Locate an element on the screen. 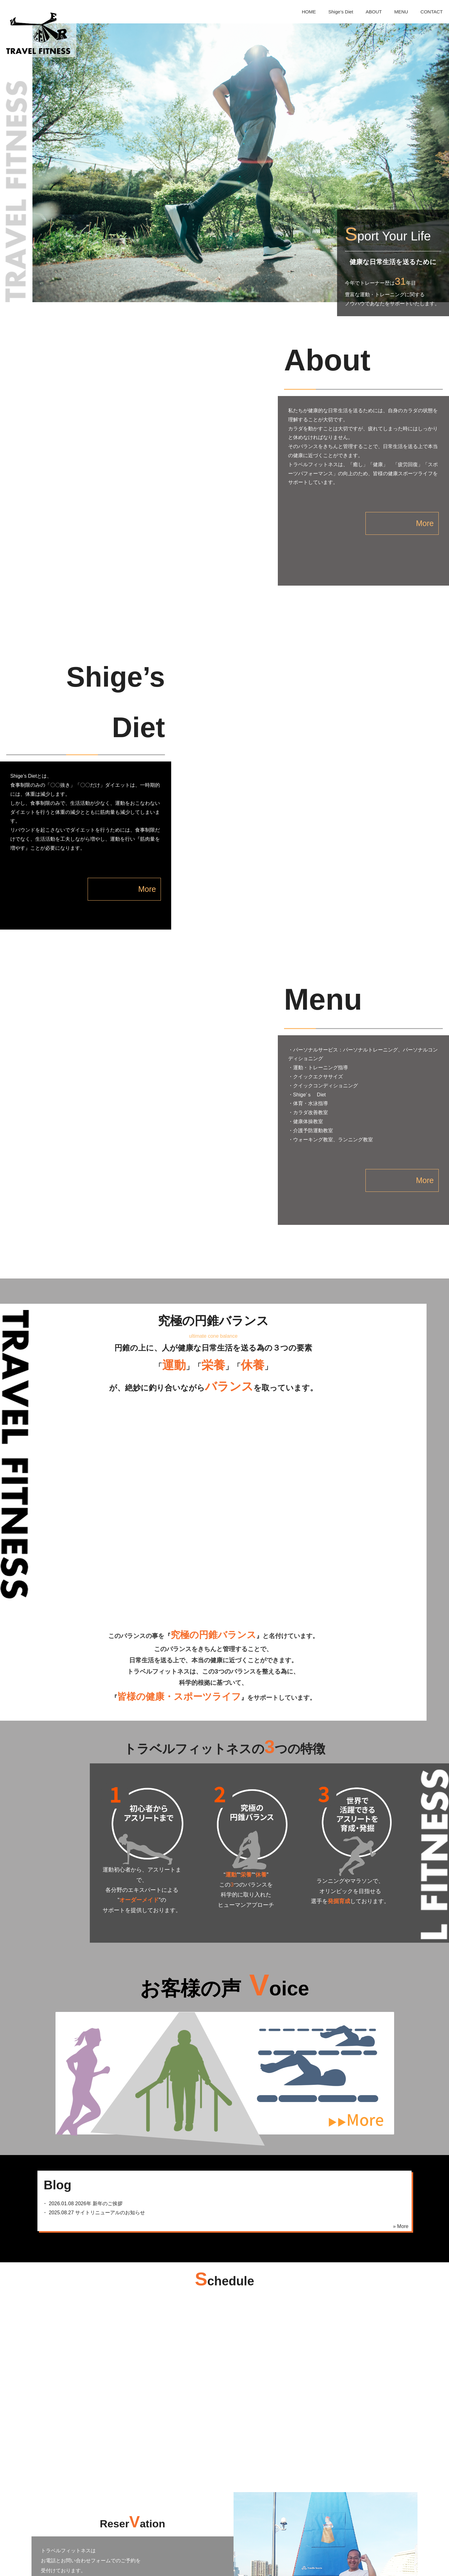 Image resolution: width=449 pixels, height=2576 pixels. HOME is located at coordinates (309, 11).